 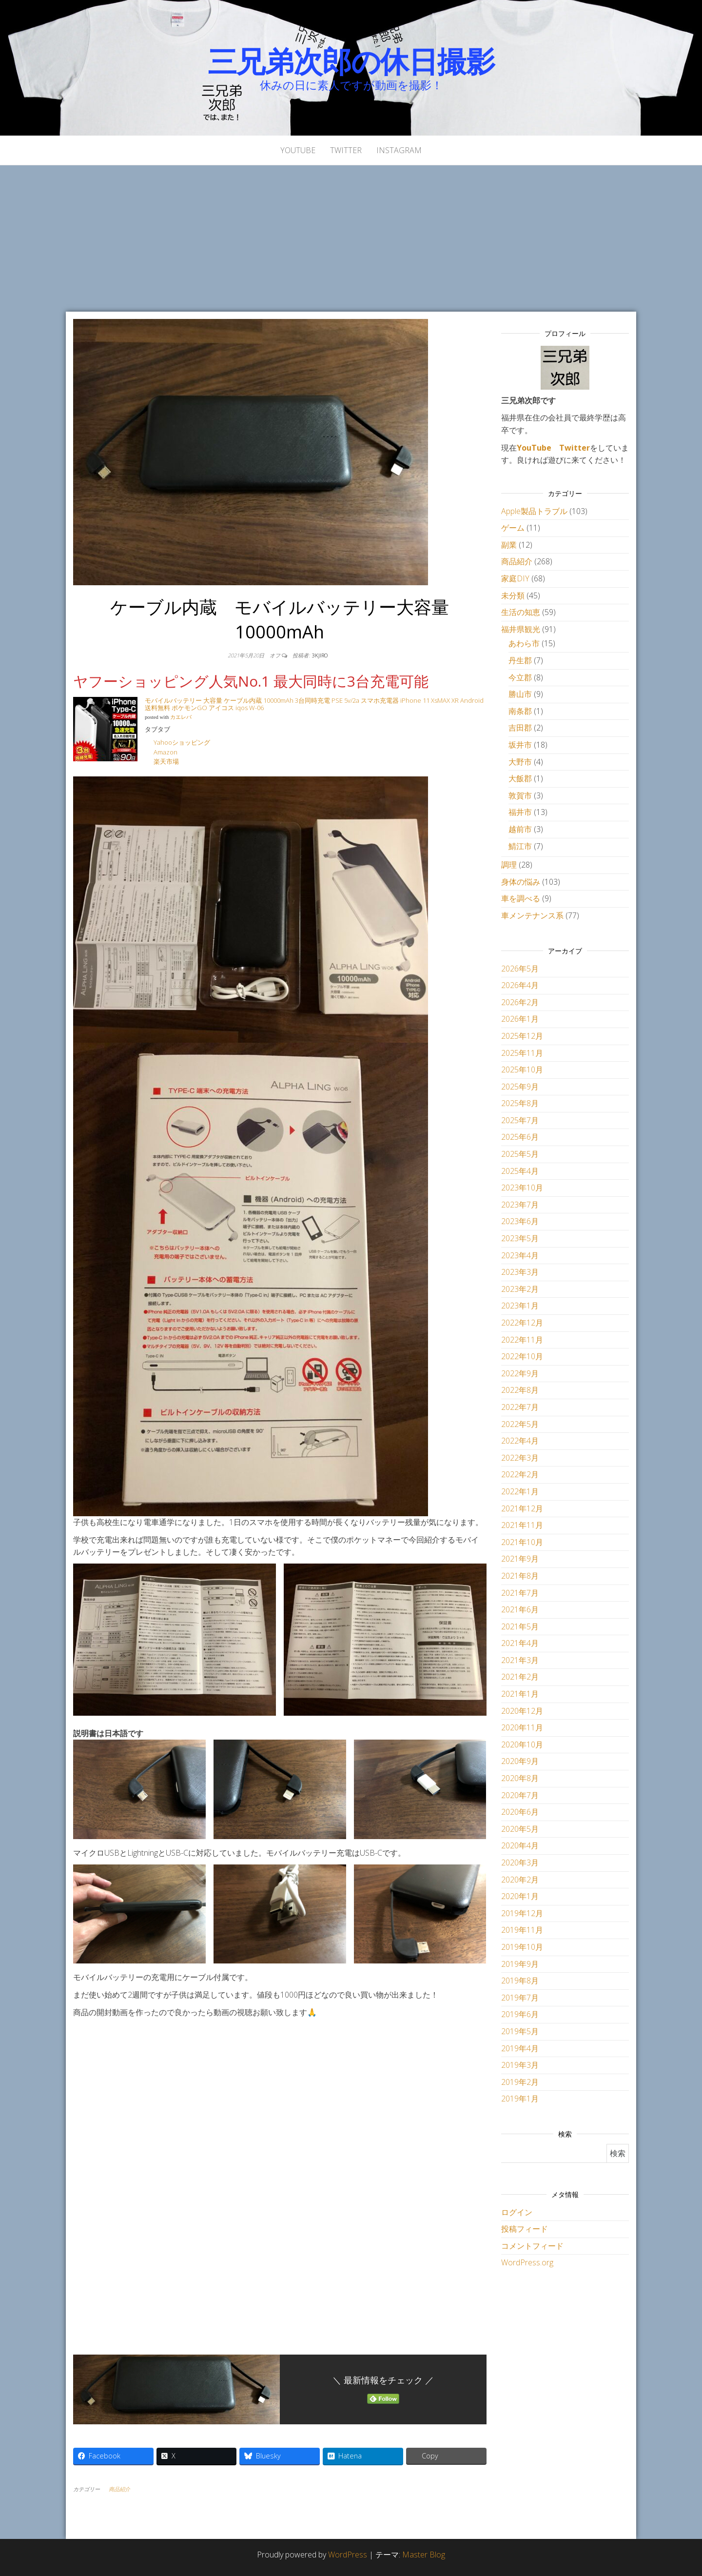 I want to click on 2021年11月, so click(x=522, y=1525).